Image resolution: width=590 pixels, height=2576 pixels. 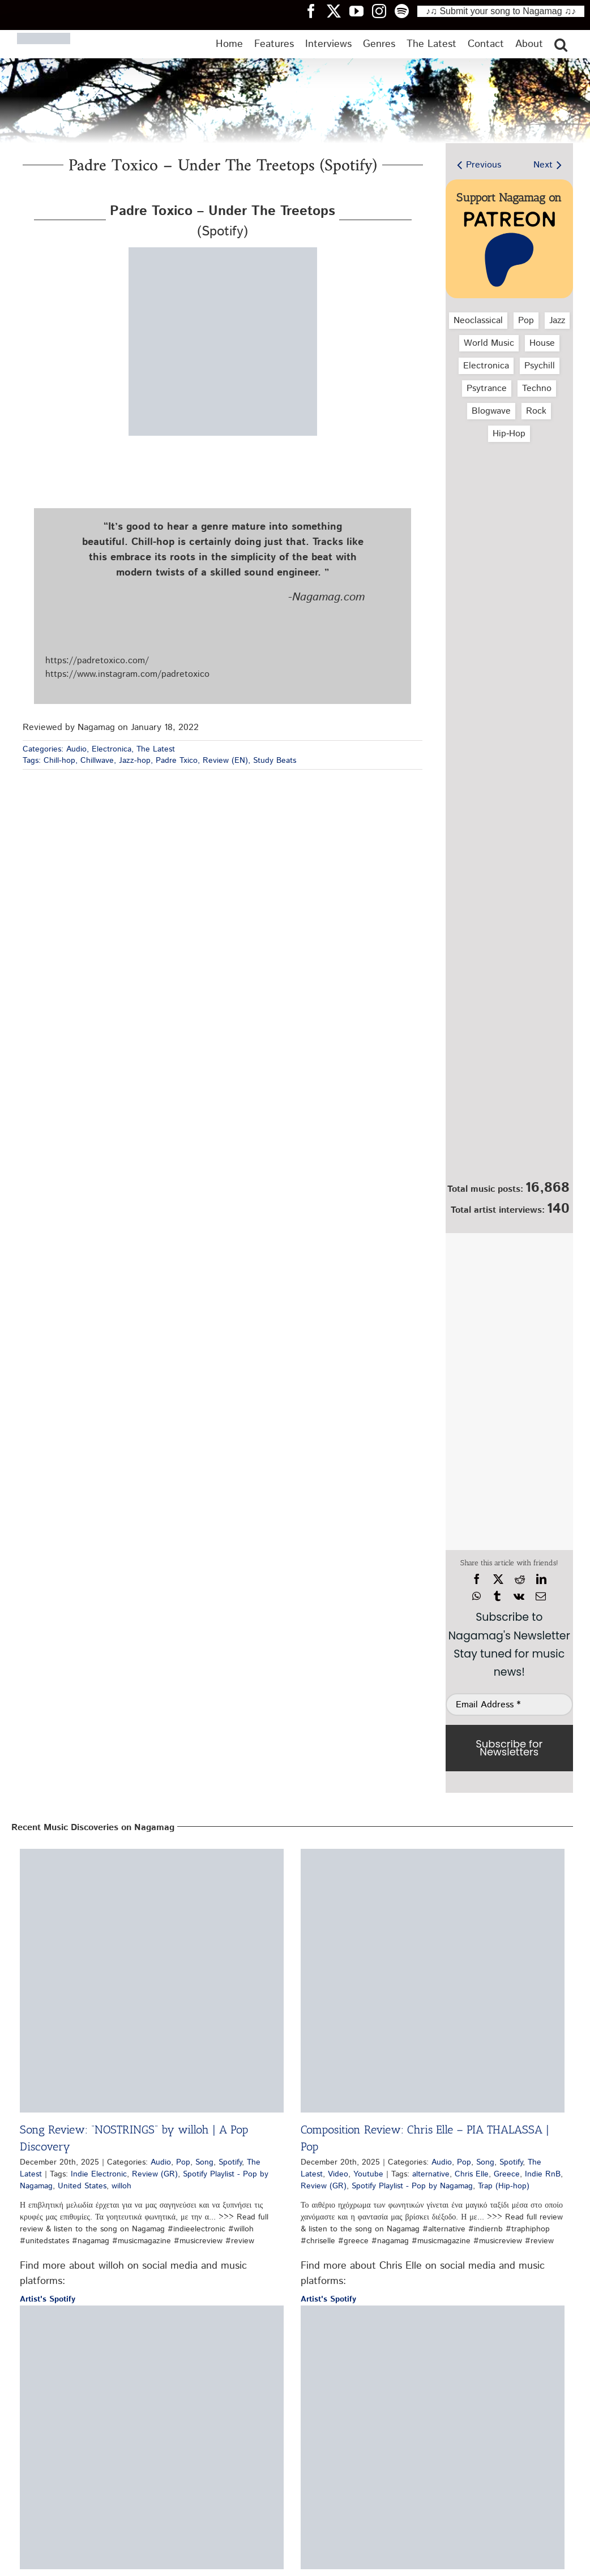 What do you see at coordinates (338, 2174) in the screenshot?
I see `Video` at bounding box center [338, 2174].